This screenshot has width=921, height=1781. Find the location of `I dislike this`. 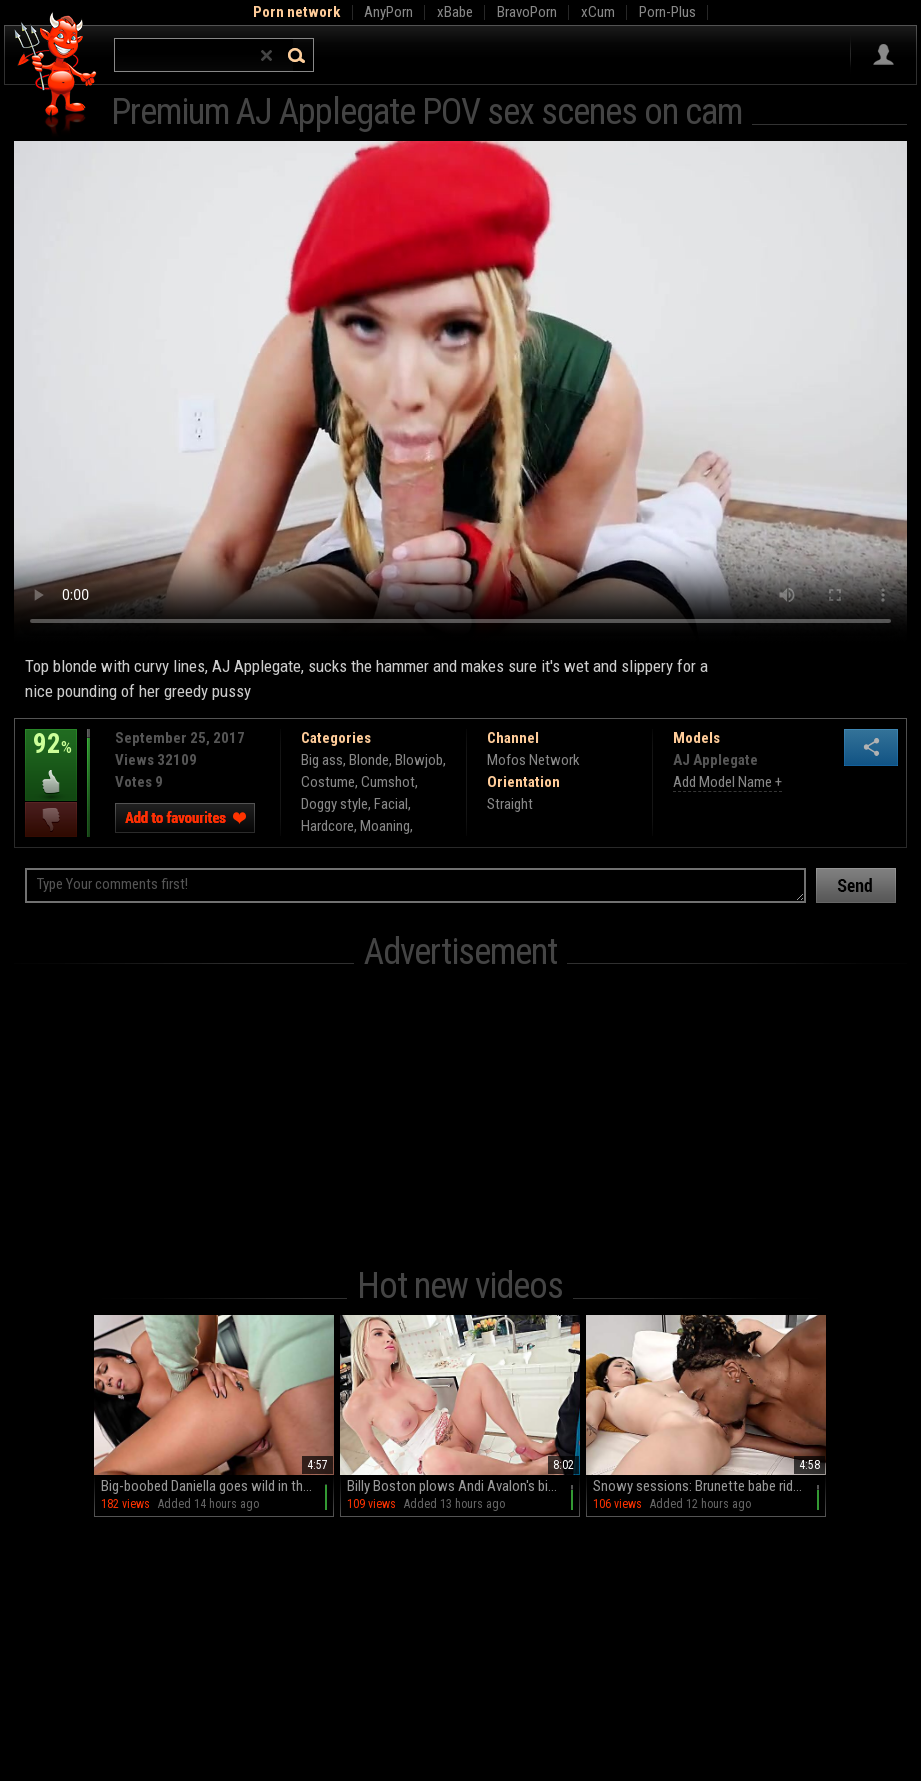

I dislike this is located at coordinates (51, 819).